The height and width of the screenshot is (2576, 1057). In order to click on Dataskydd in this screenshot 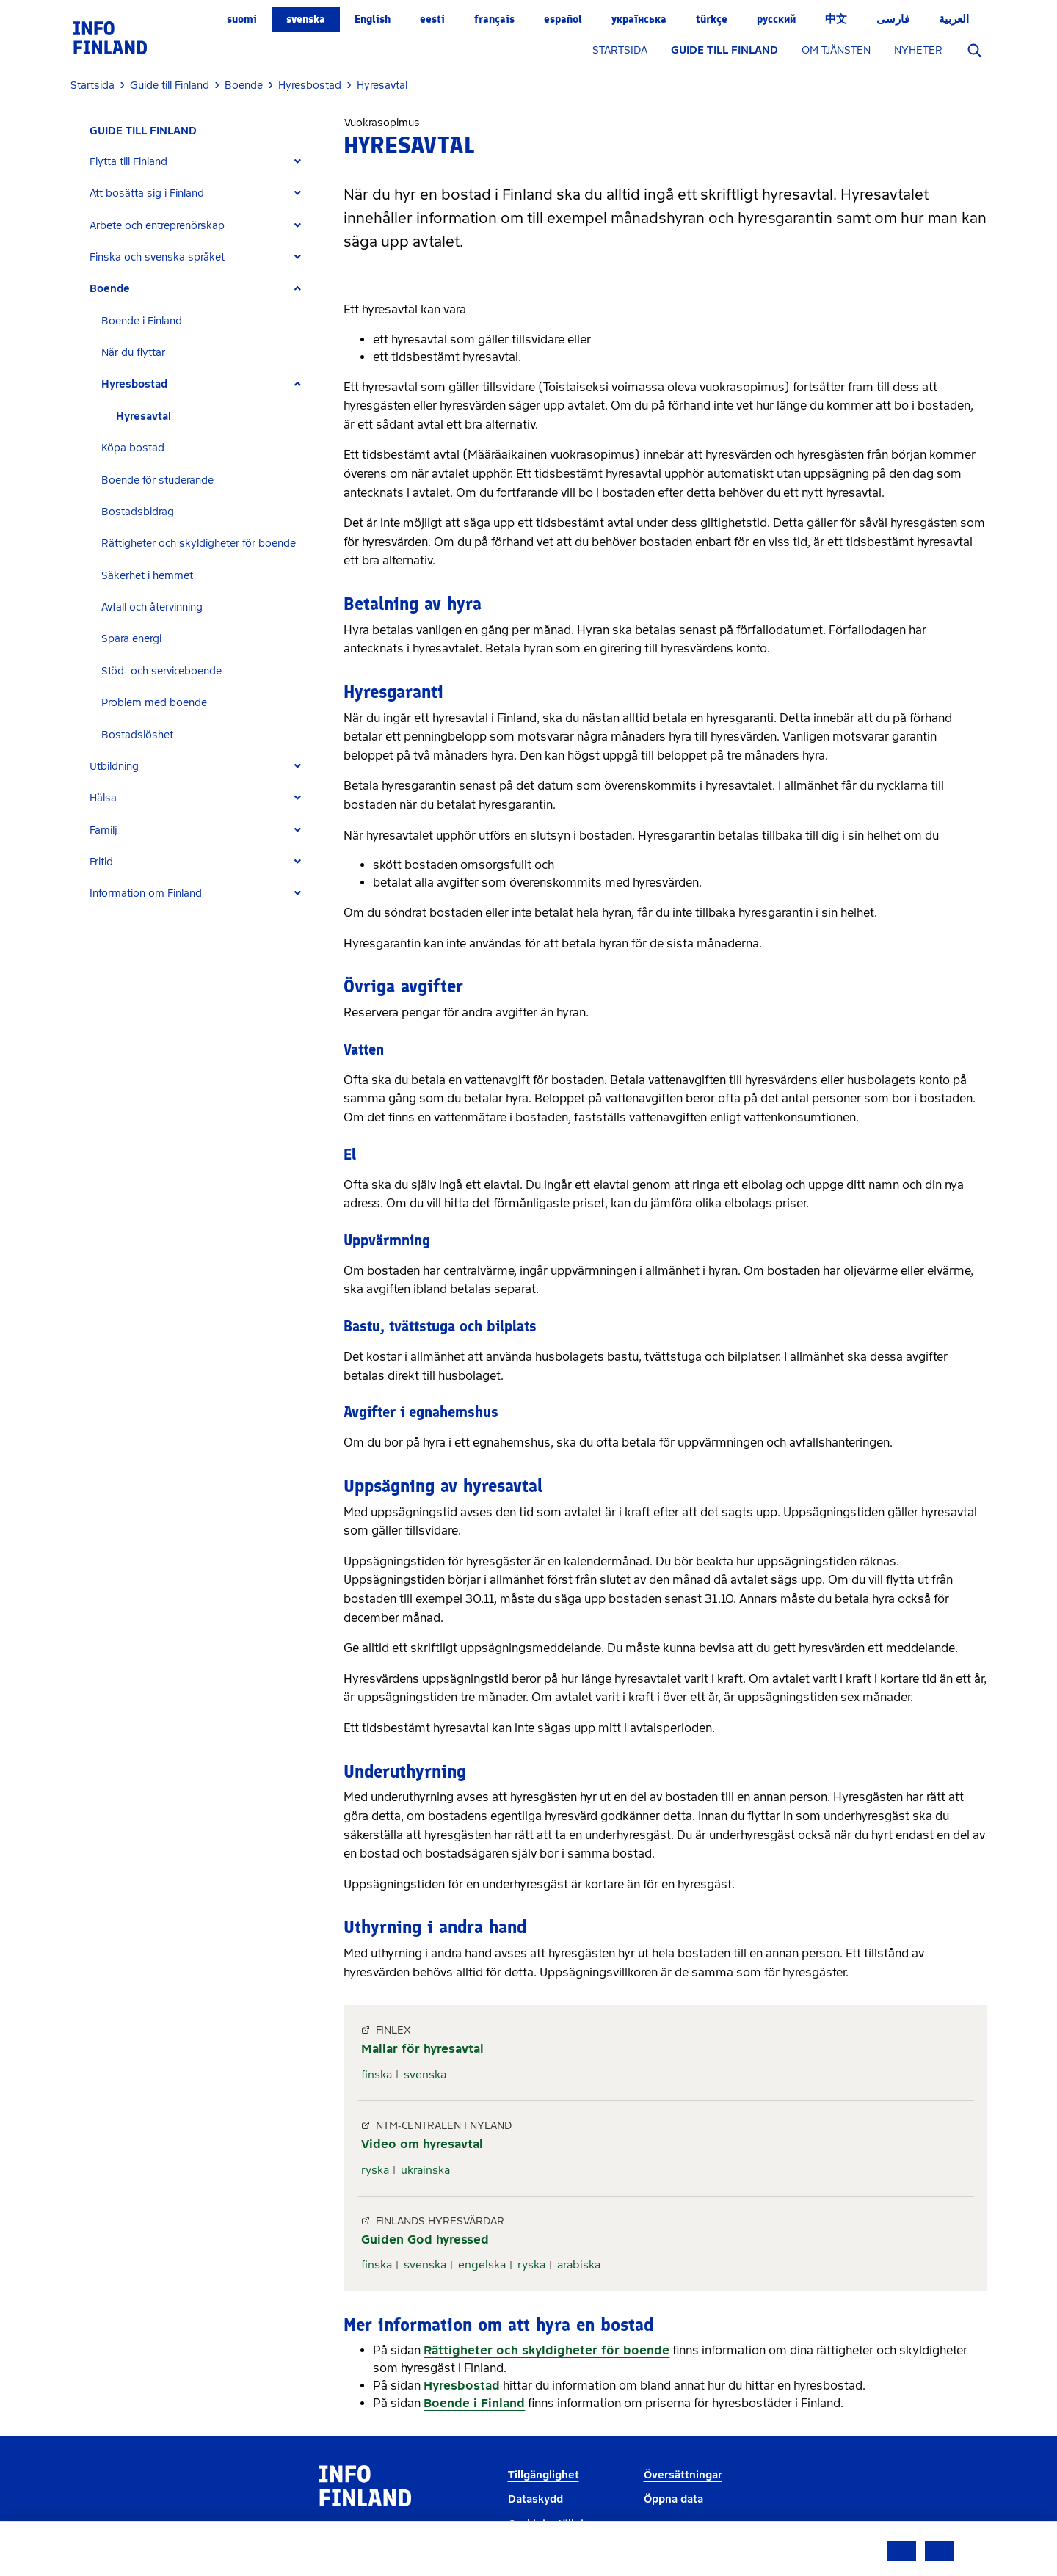, I will do `click(535, 2499)`.